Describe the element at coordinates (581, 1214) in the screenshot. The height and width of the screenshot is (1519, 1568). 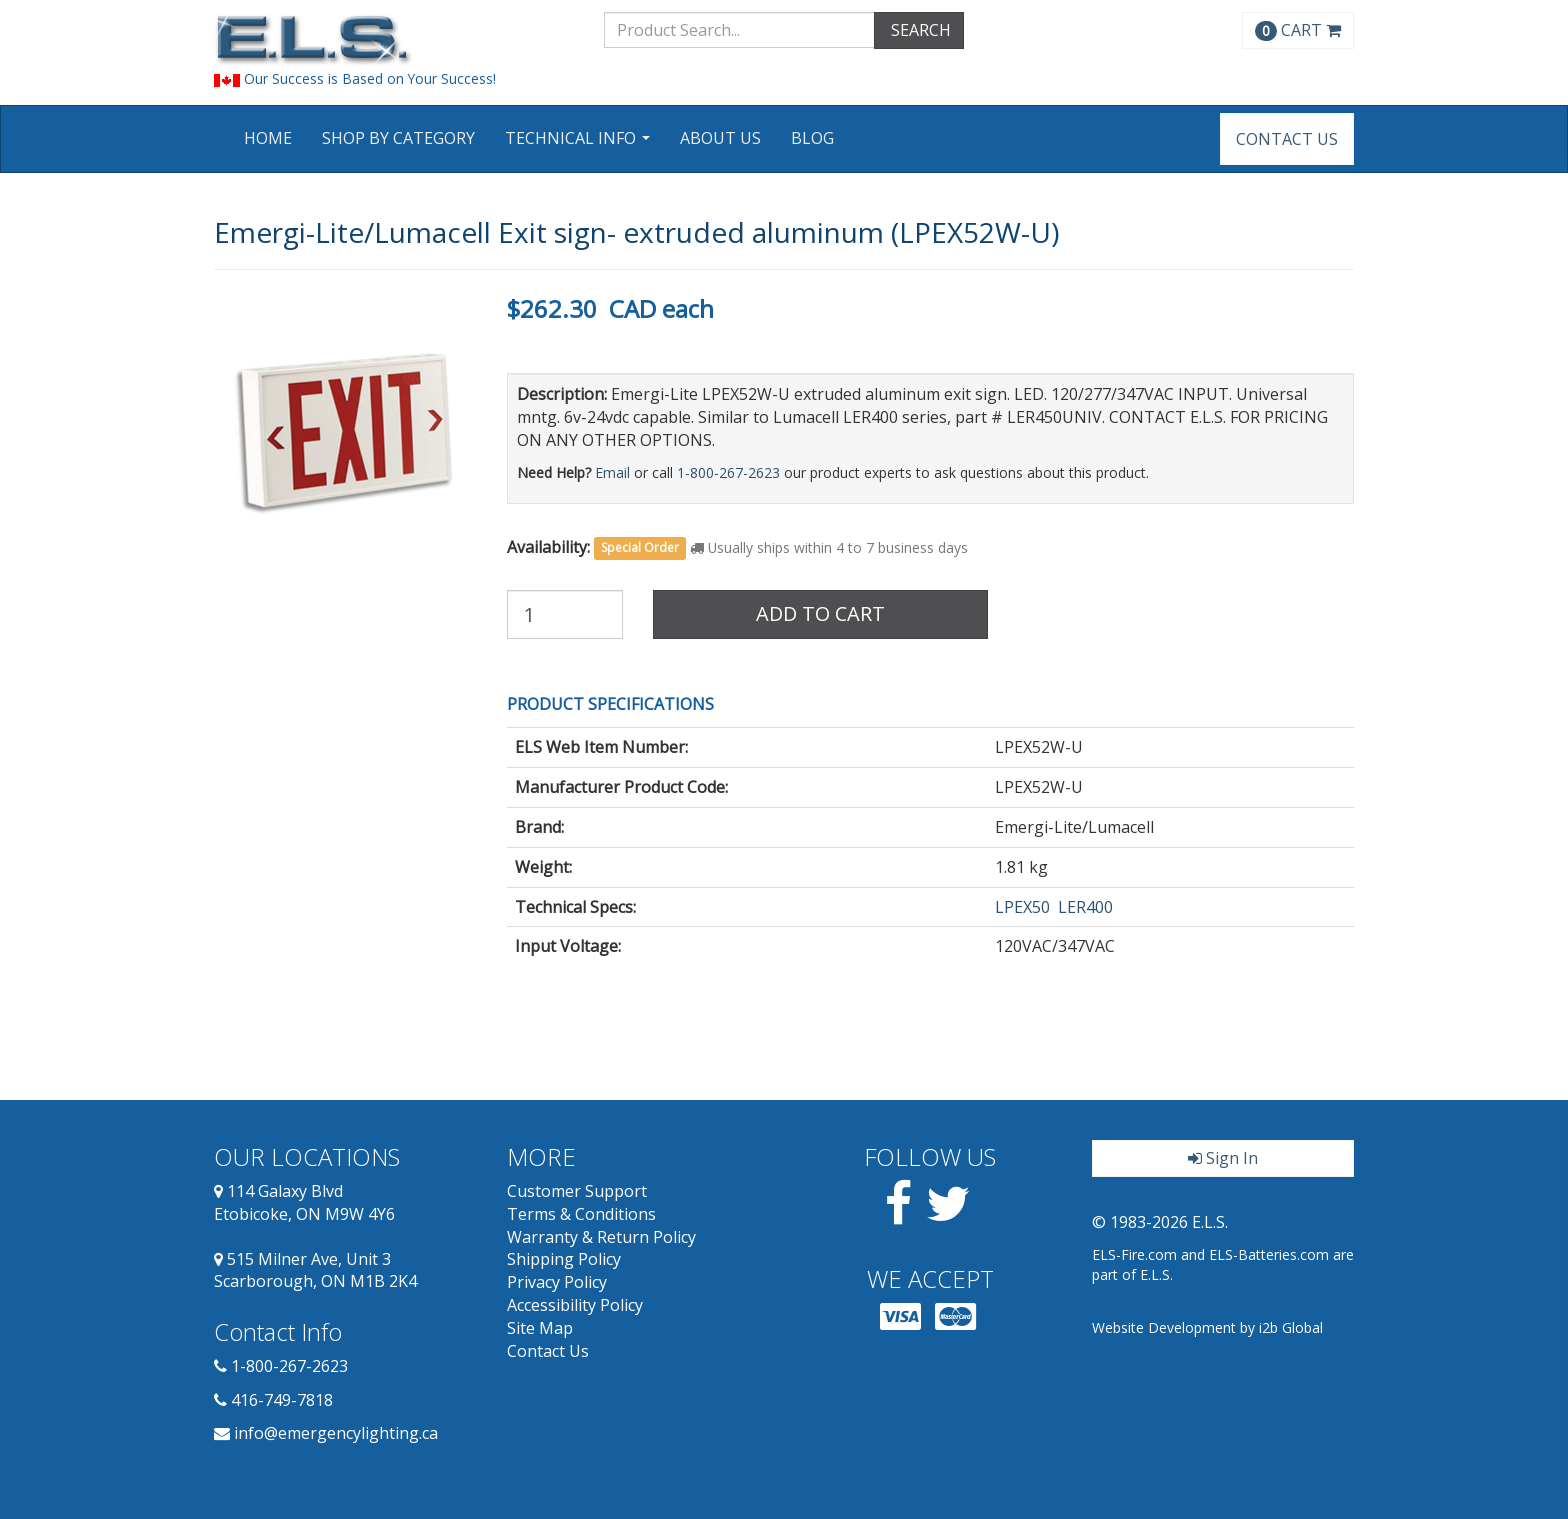
I see `Terms & Conditions` at that location.